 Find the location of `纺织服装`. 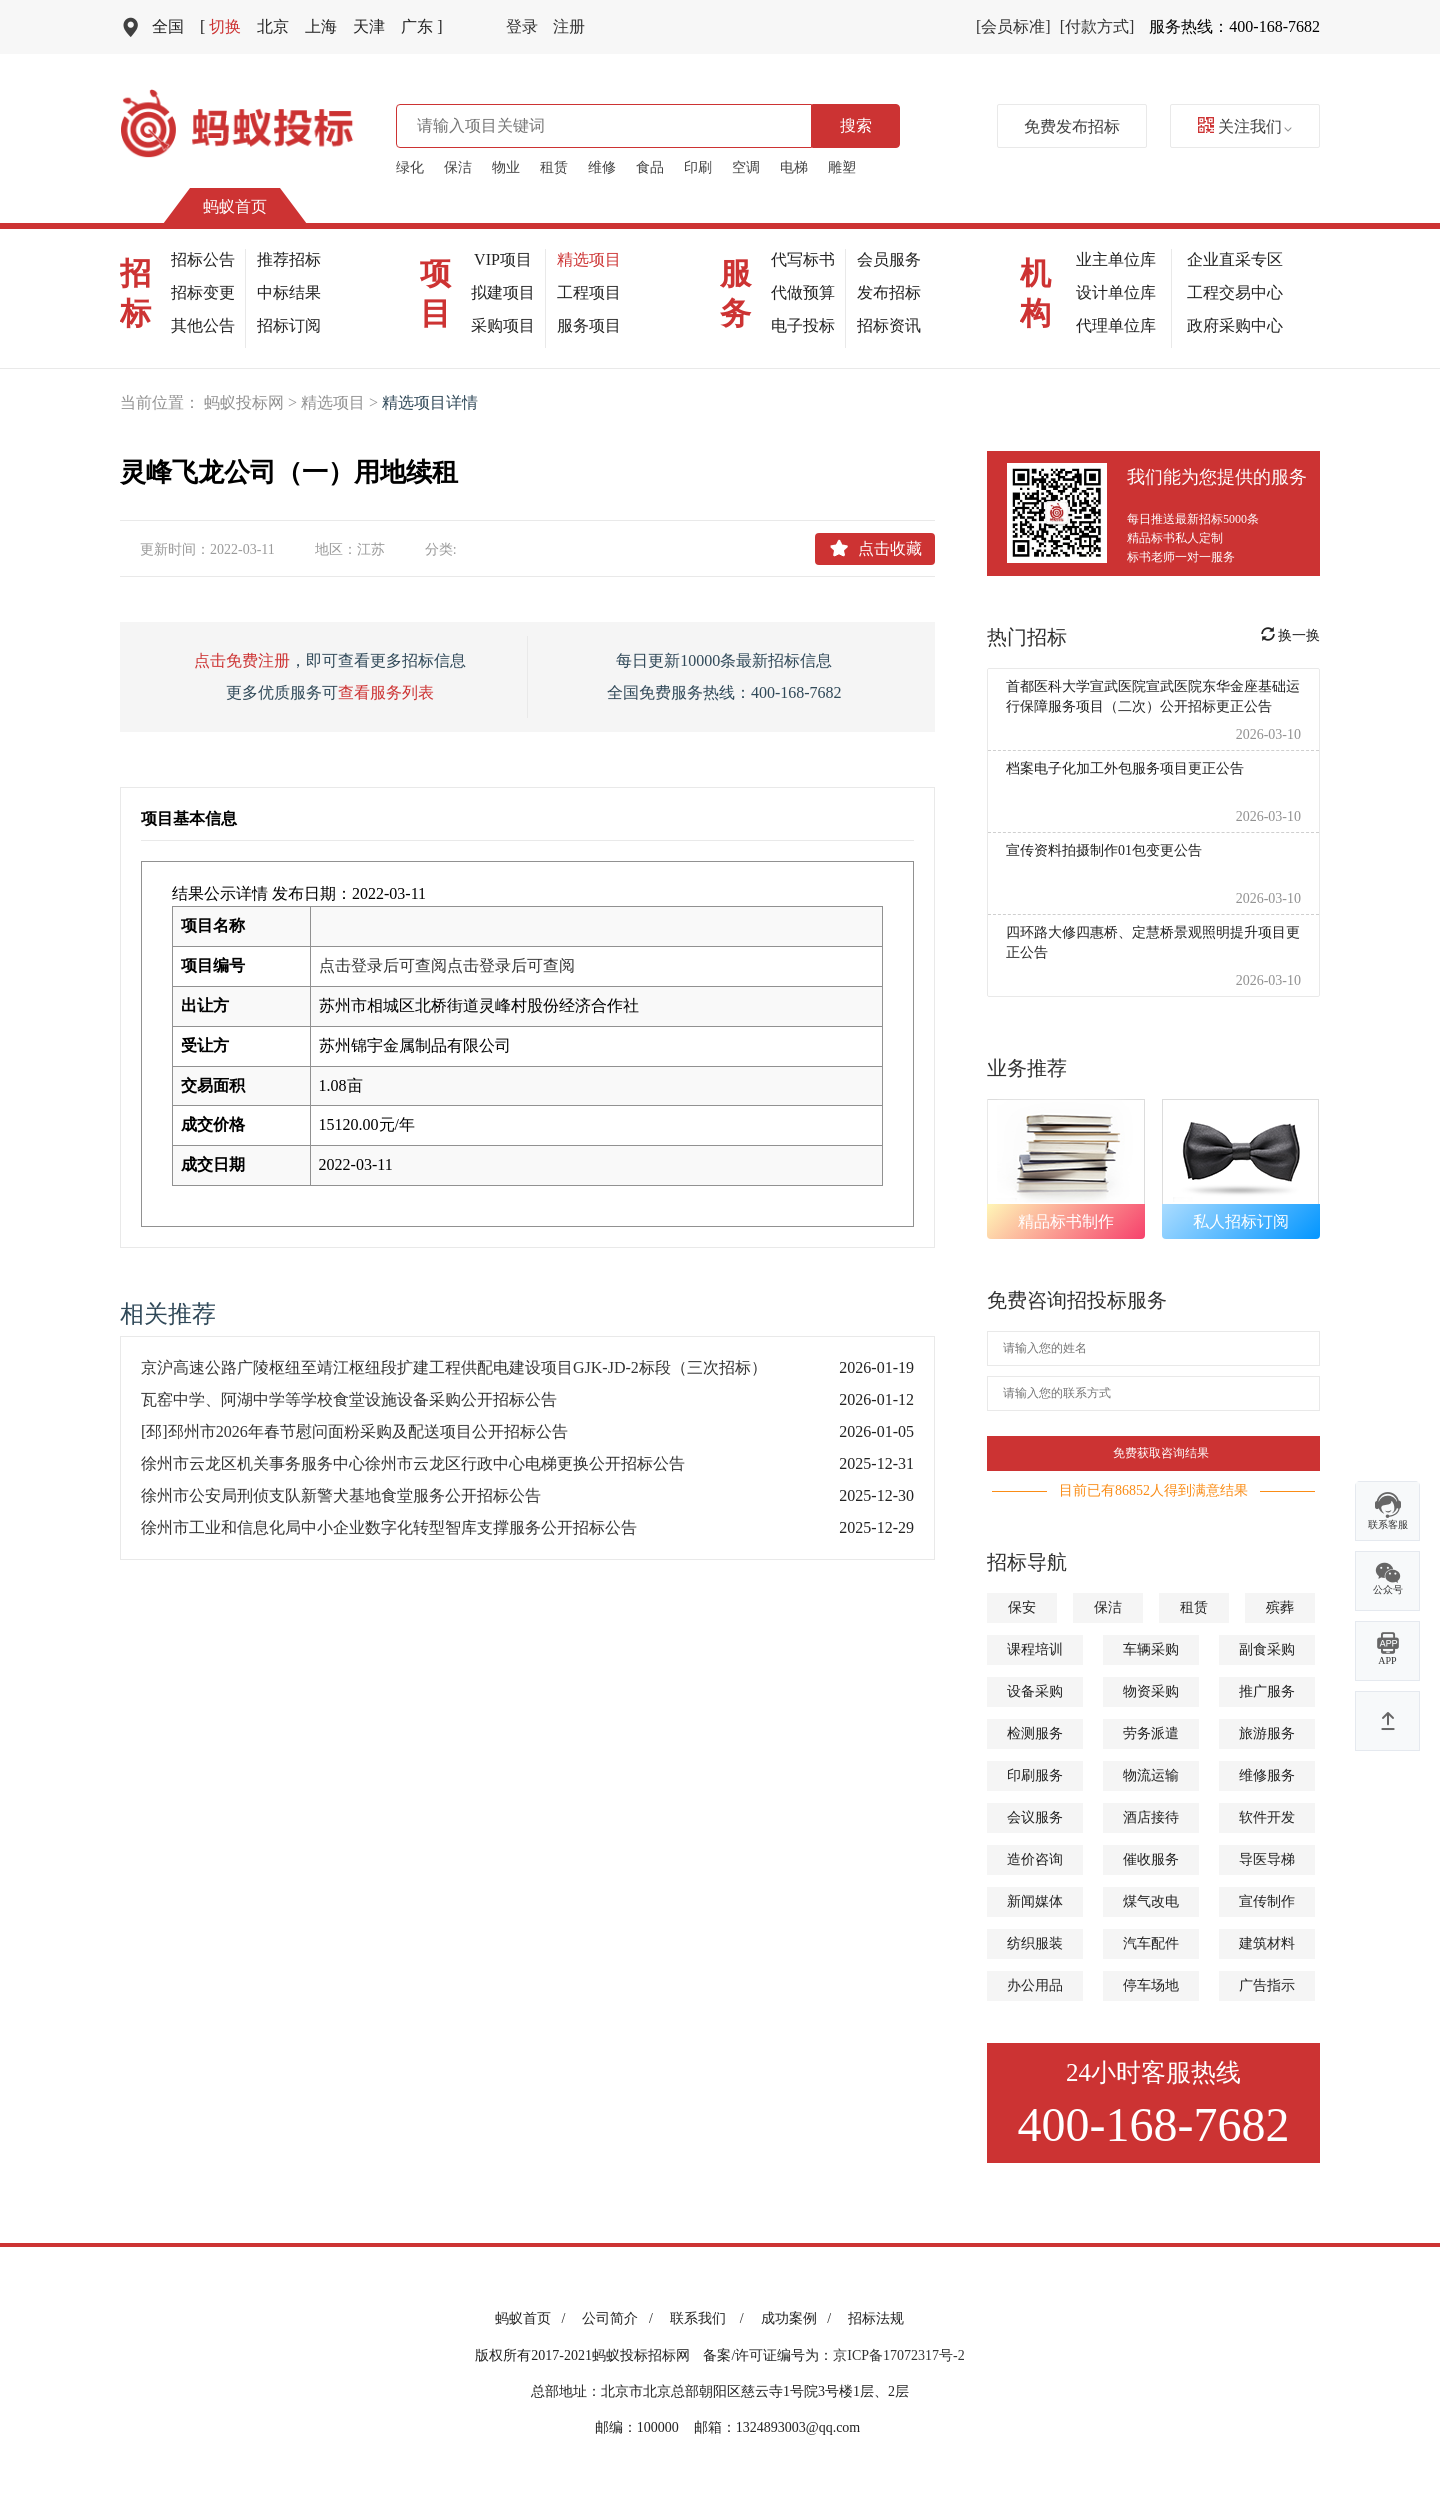

纺织服装 is located at coordinates (1035, 1943).